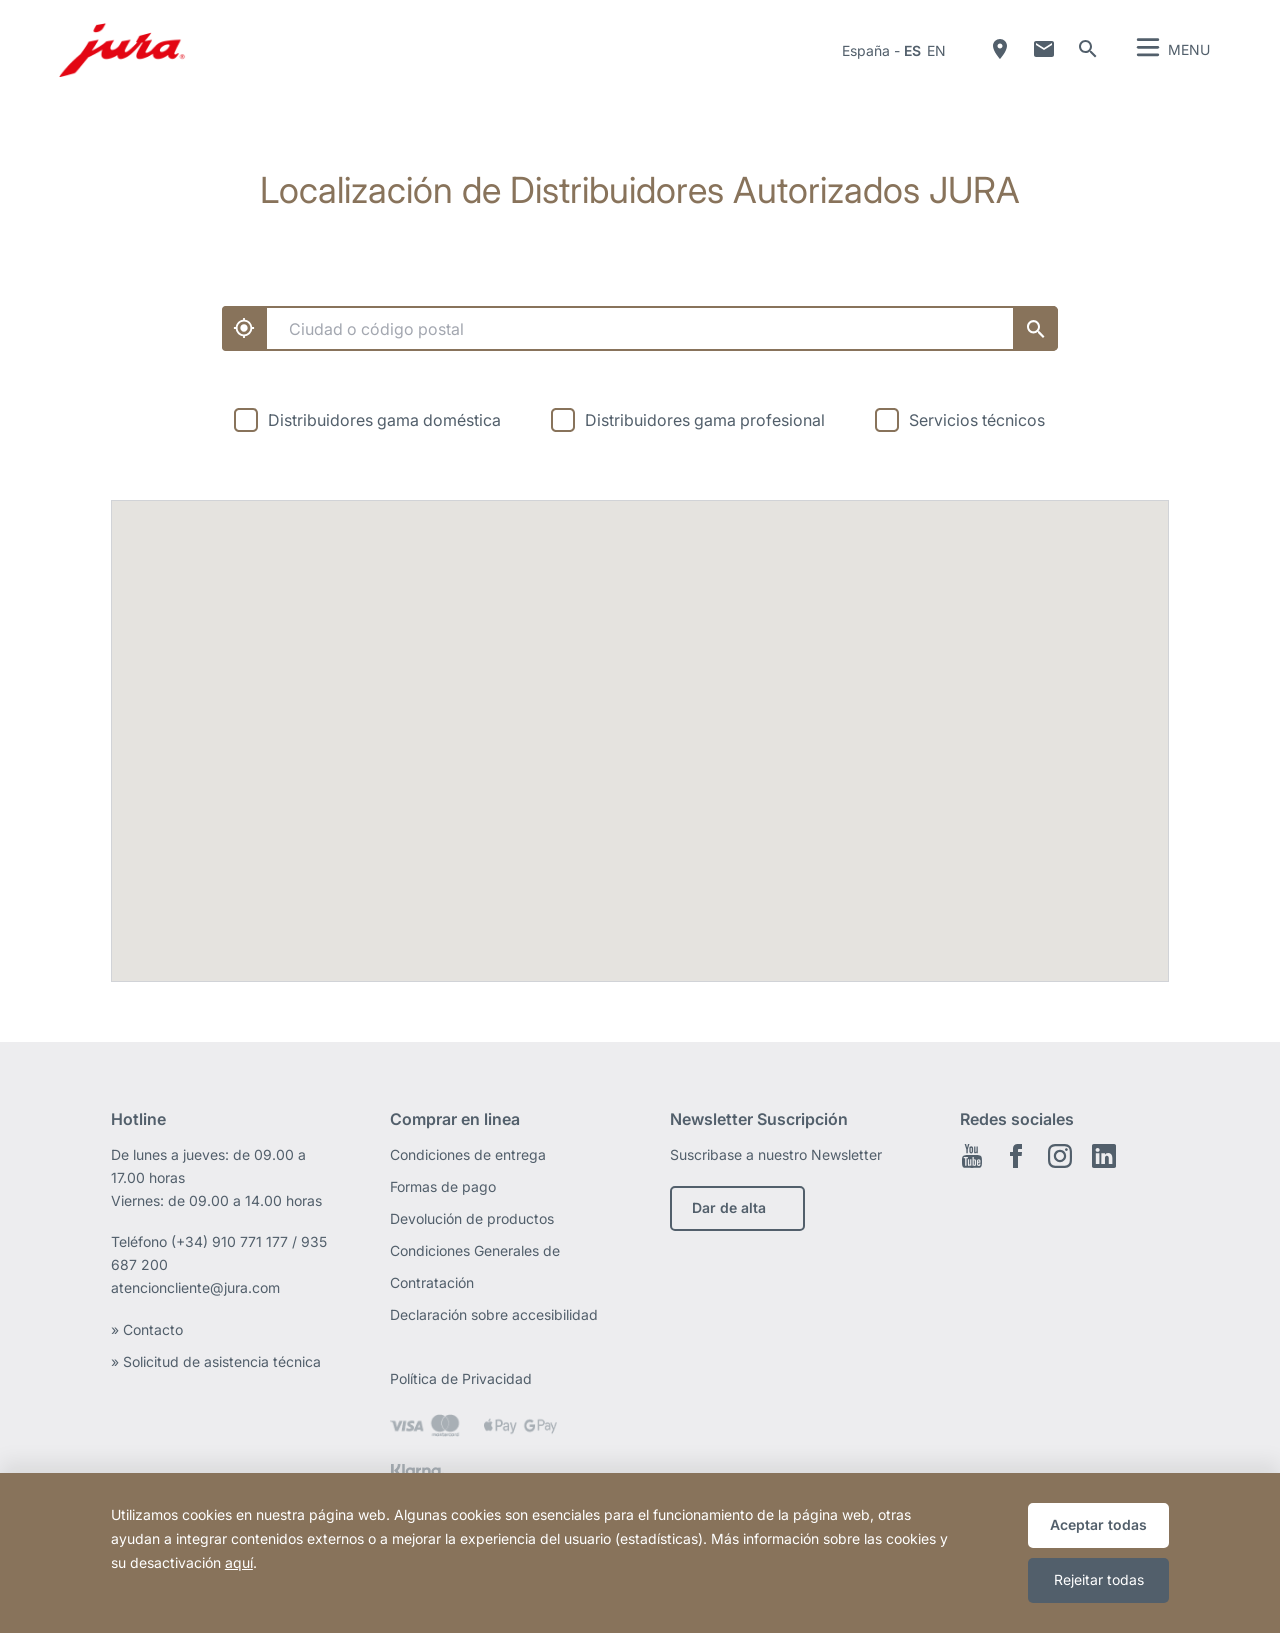  Describe the element at coordinates (463, 1378) in the screenshot. I see `Política de Privacidad` at that location.